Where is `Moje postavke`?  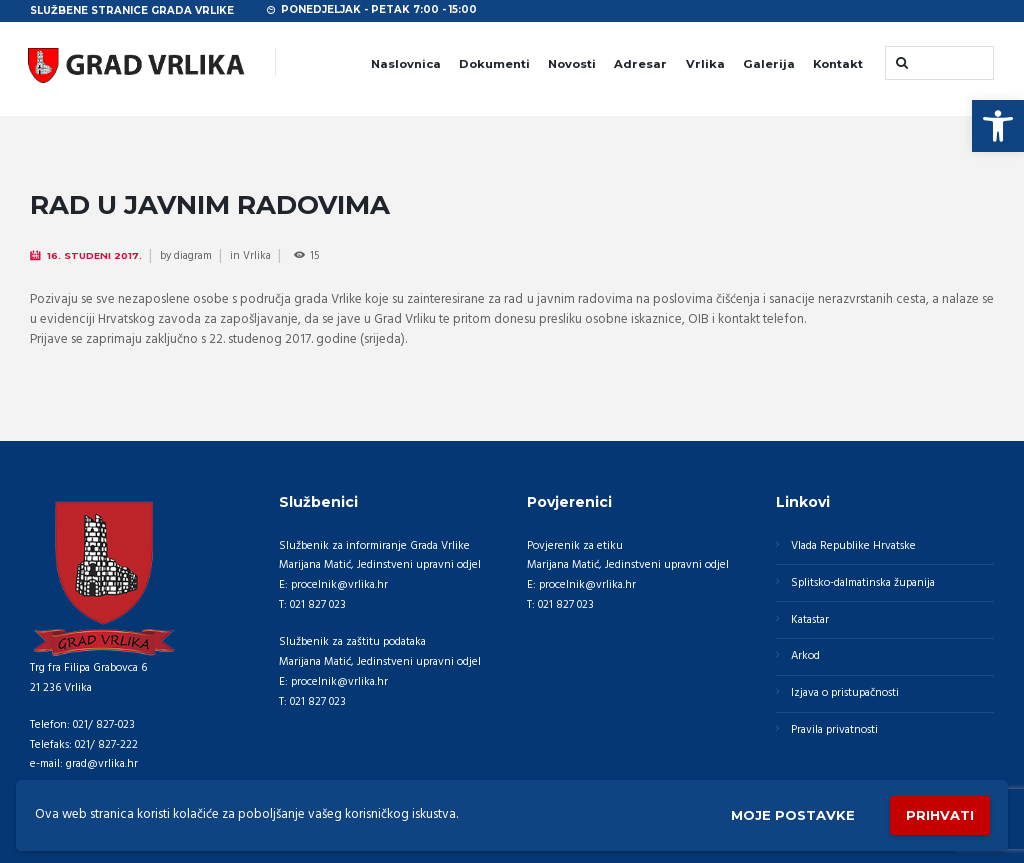 Moje postavke is located at coordinates (793, 815).